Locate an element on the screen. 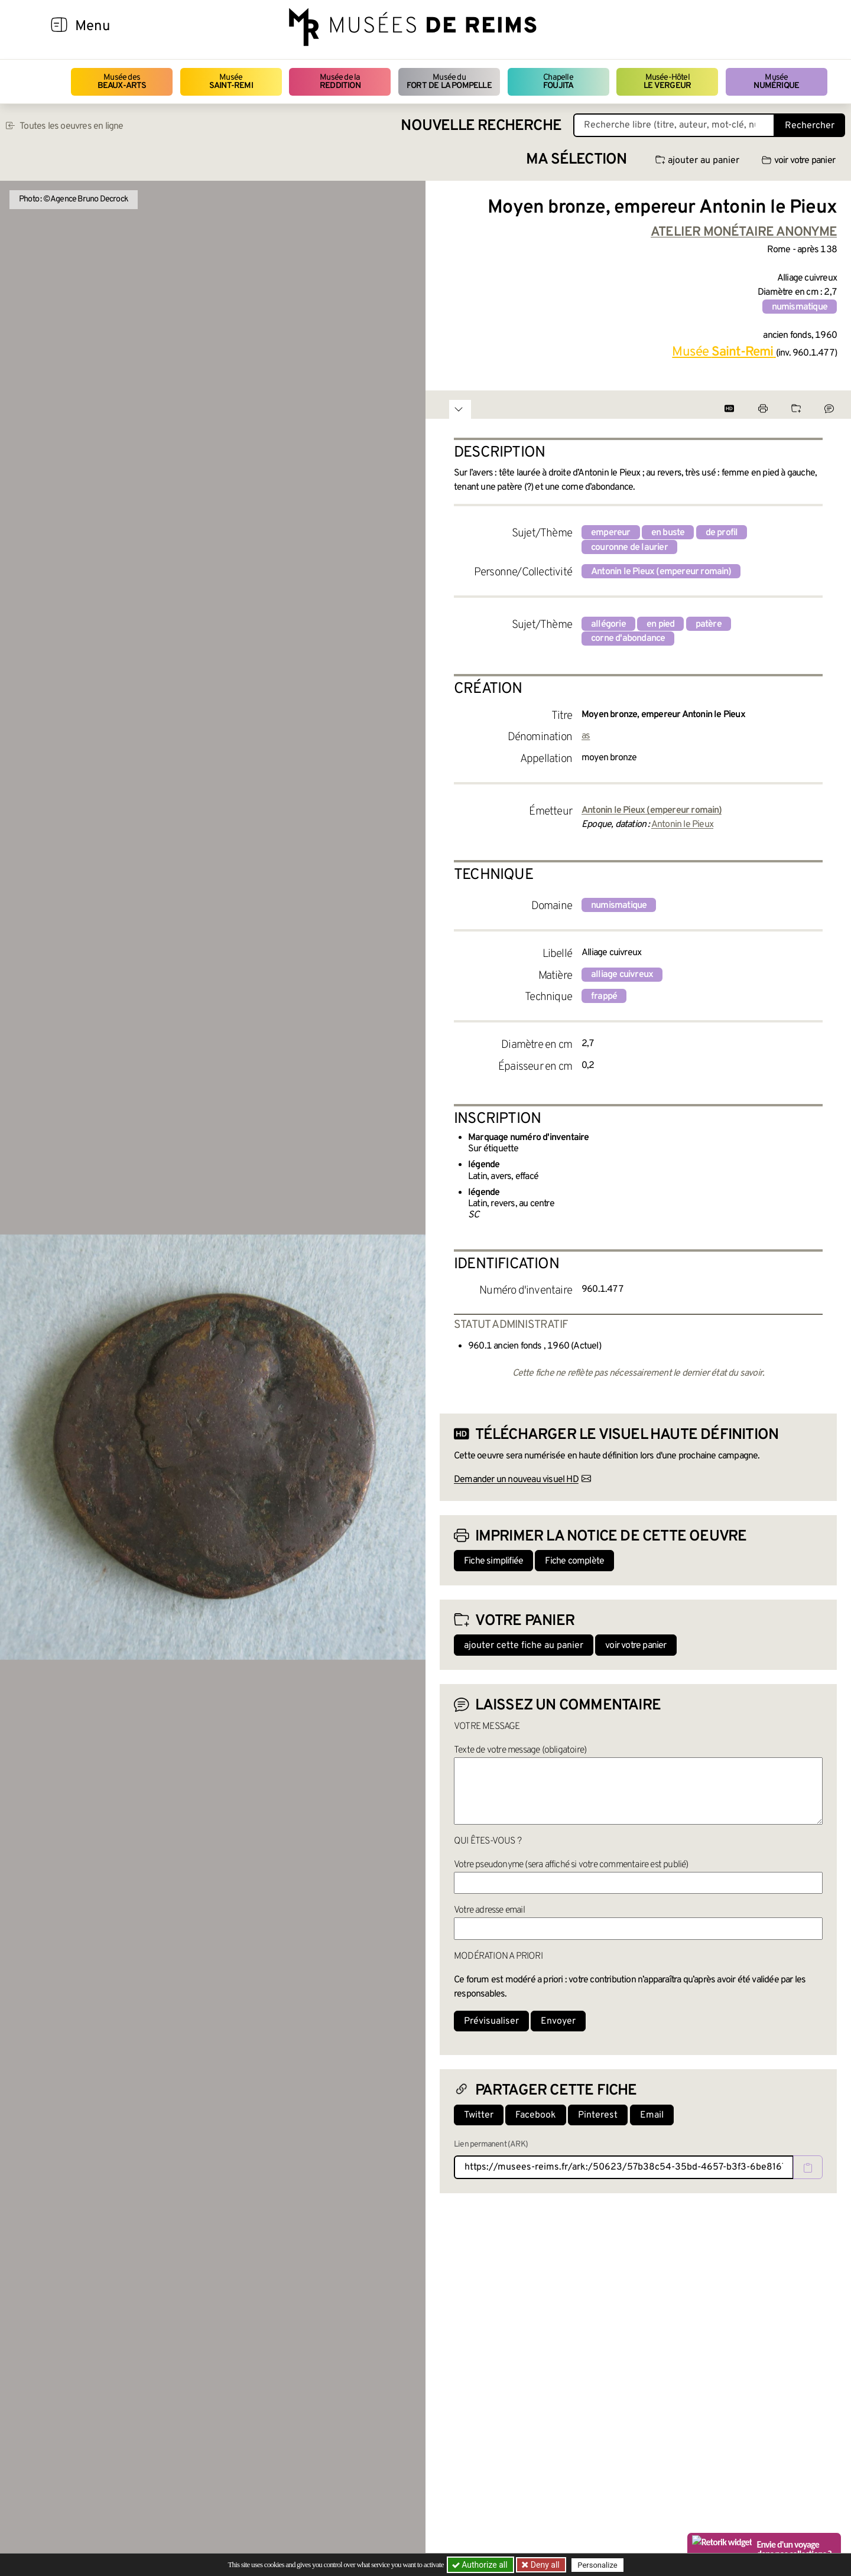  en buste is located at coordinates (668, 533).